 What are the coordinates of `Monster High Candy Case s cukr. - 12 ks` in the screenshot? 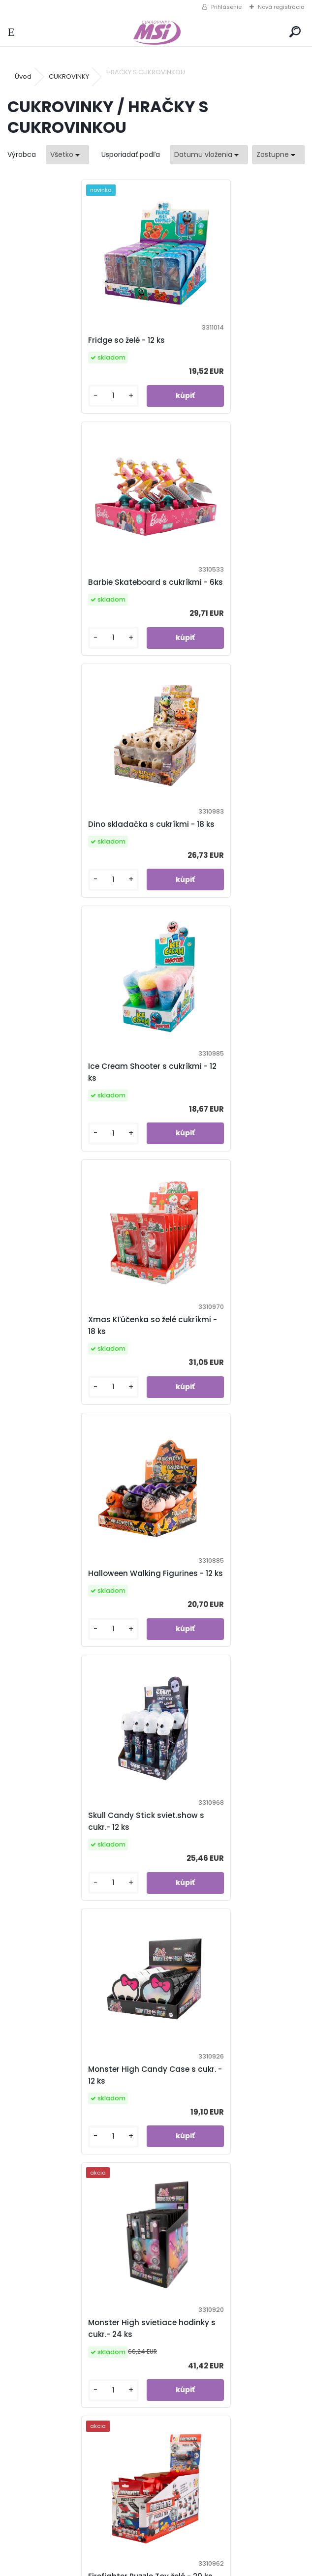 It's located at (221, 1107).